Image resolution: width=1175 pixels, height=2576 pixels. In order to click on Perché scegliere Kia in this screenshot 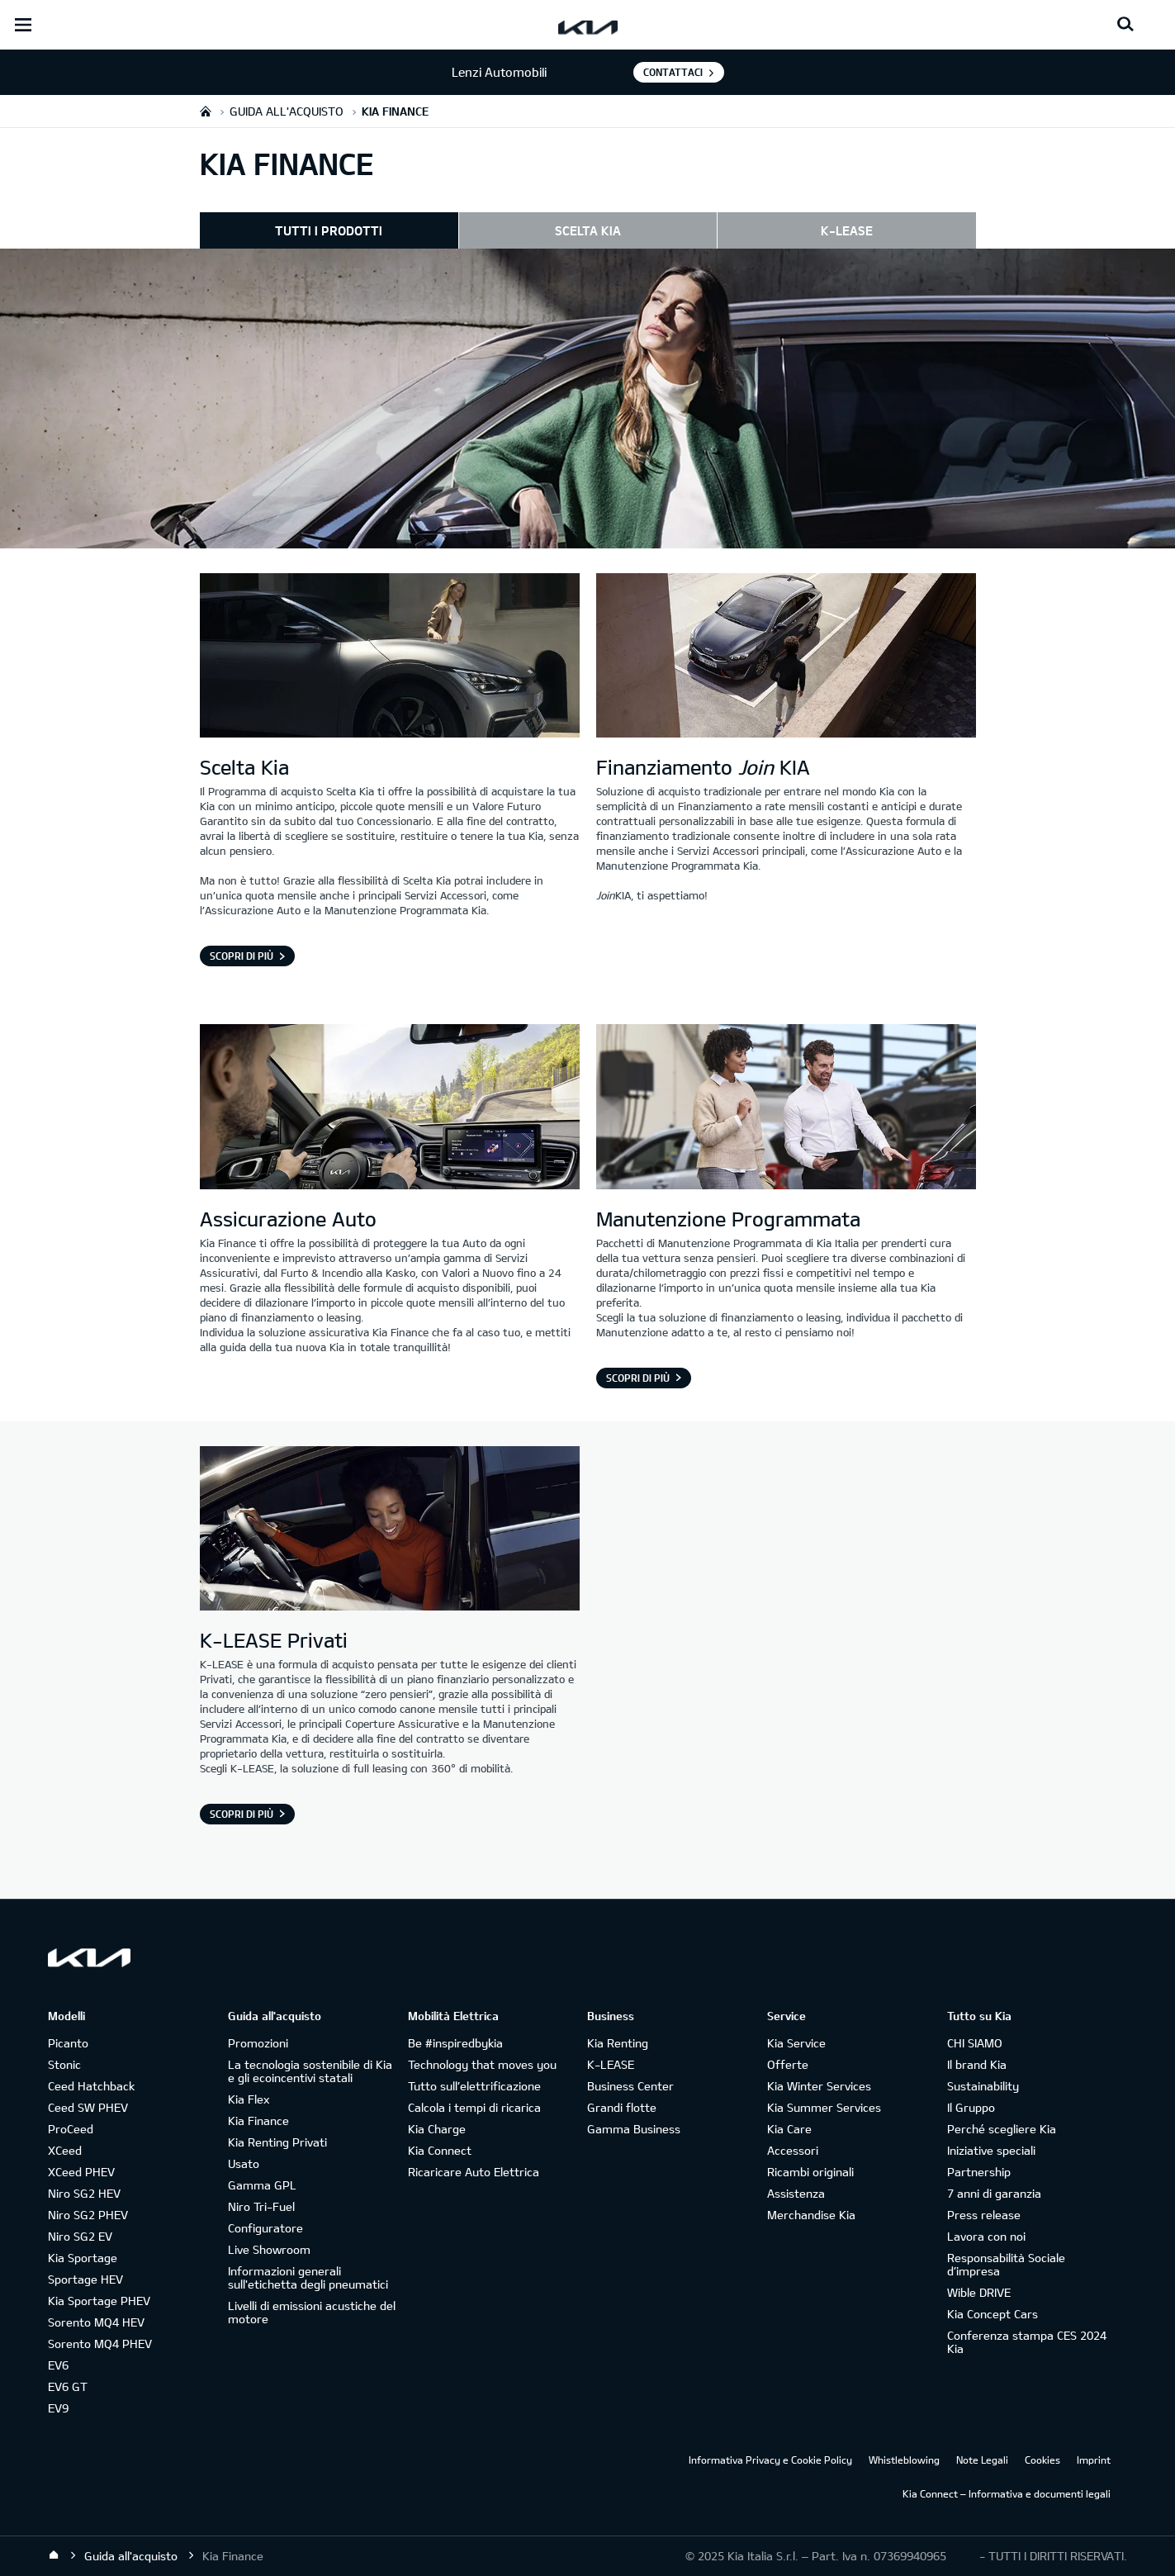, I will do `click(1001, 2129)`.